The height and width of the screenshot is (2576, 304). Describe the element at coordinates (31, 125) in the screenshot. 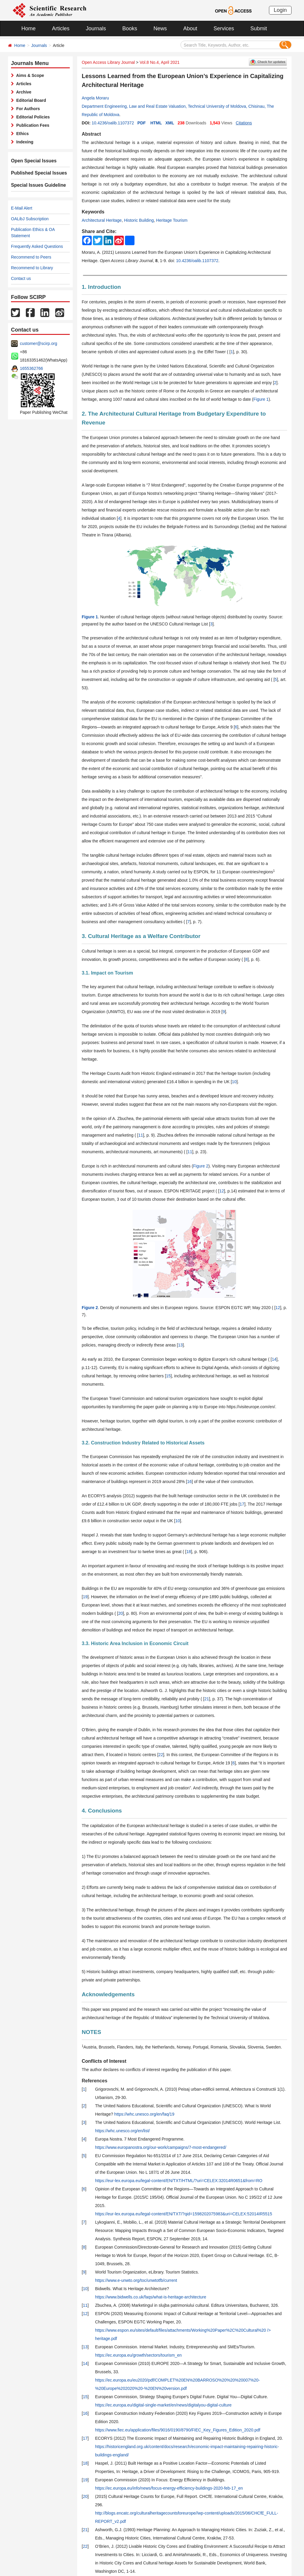

I see `Publication Fees` at that location.